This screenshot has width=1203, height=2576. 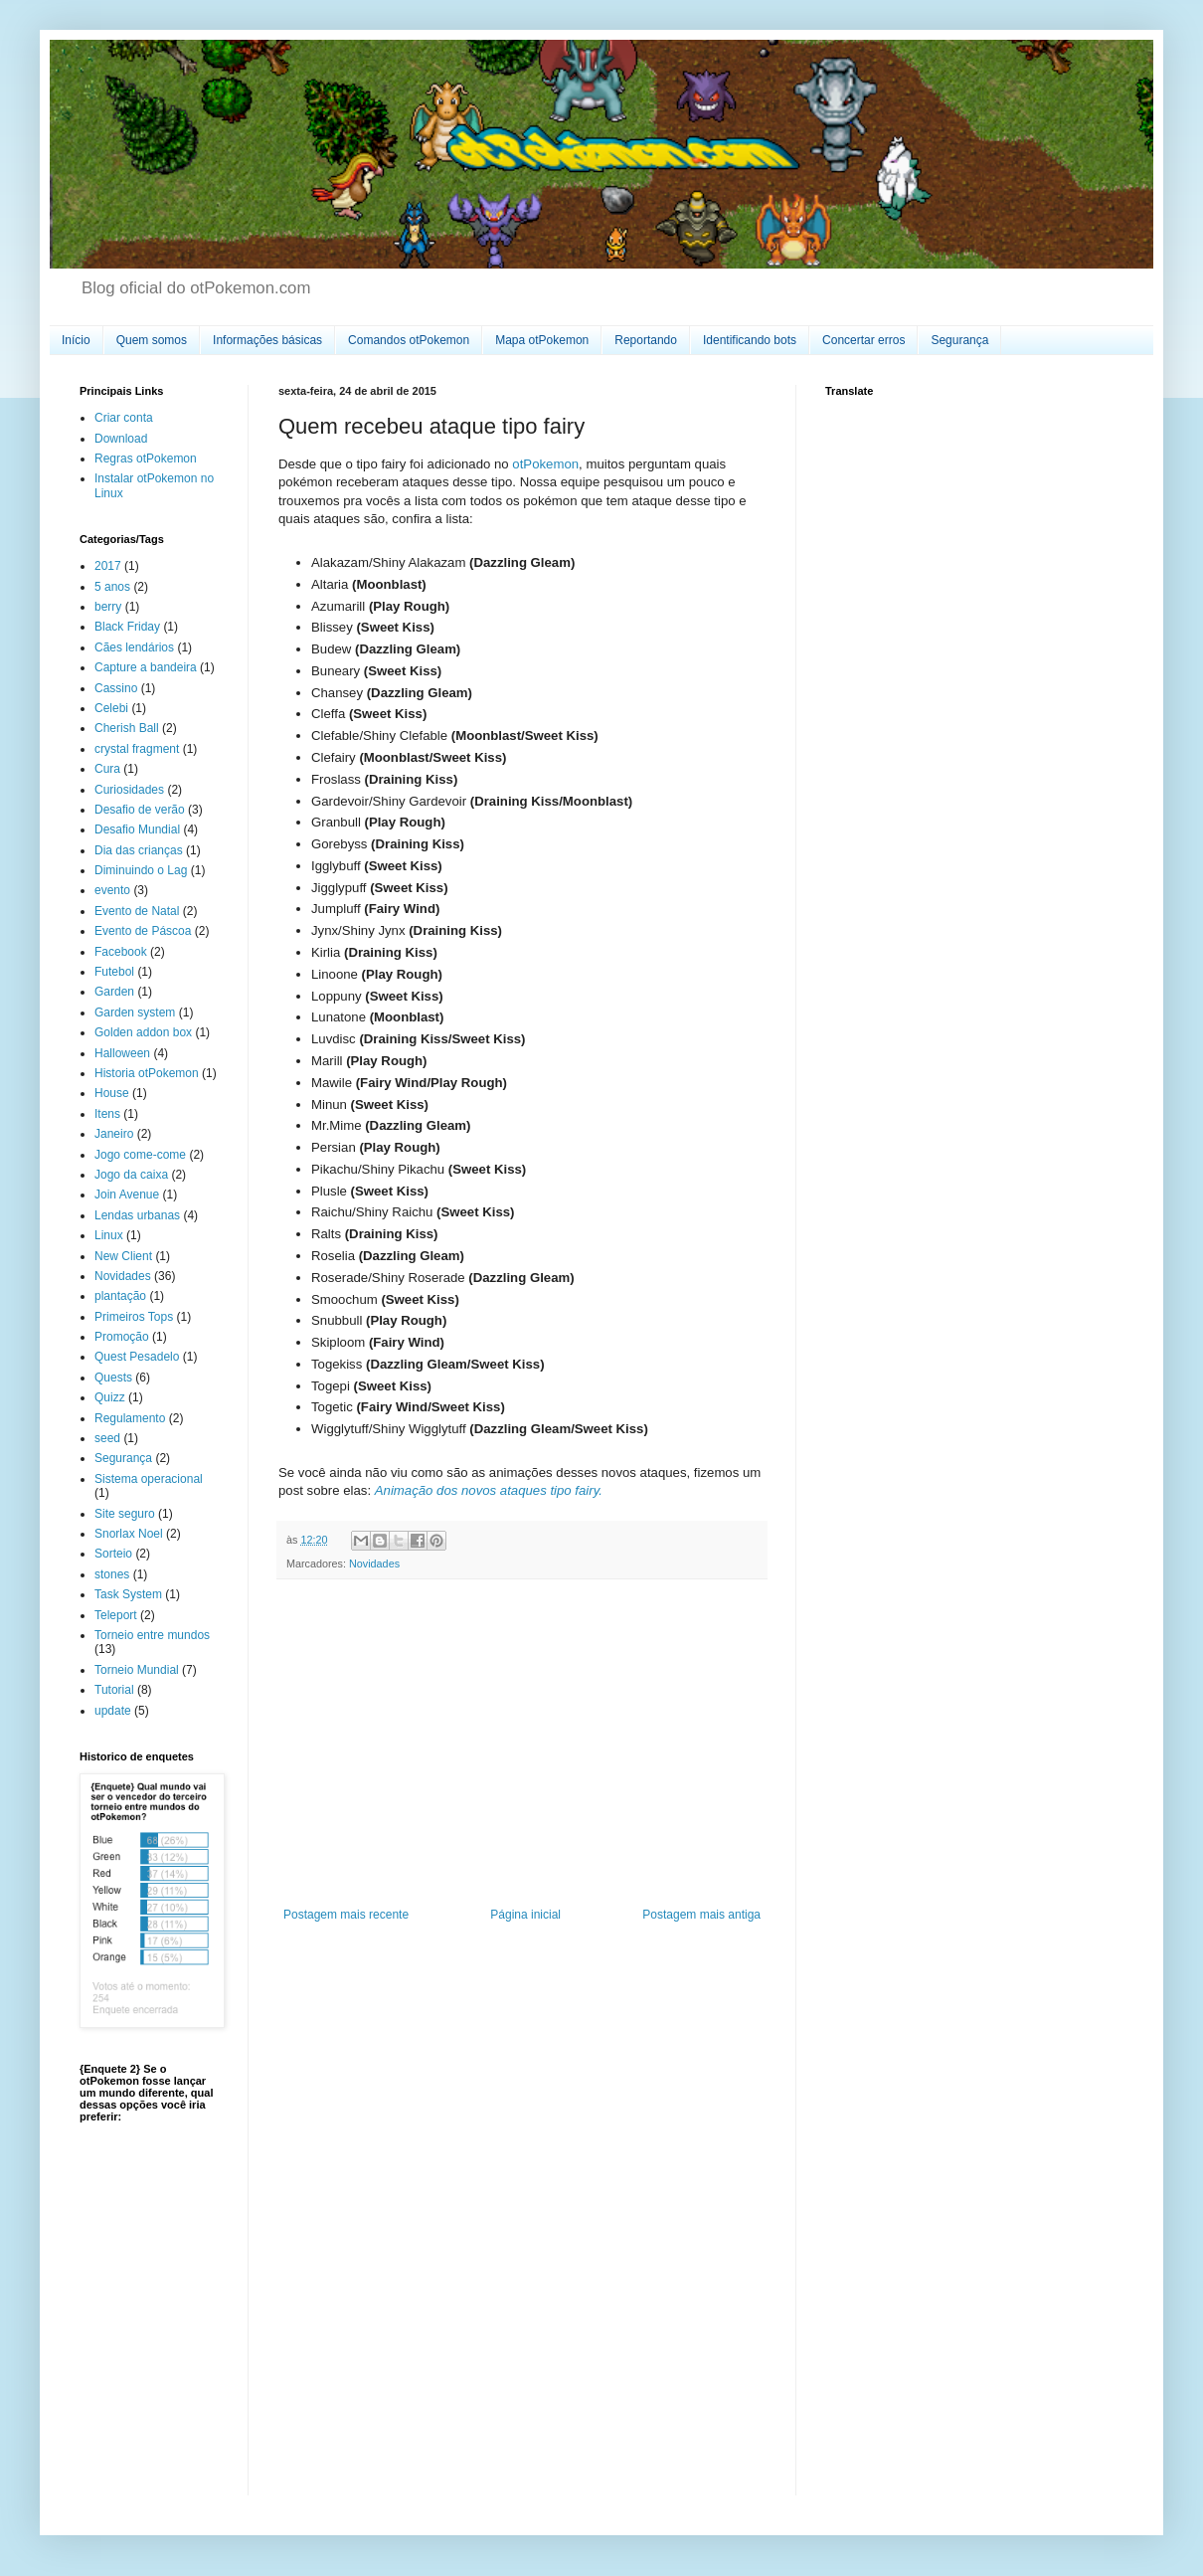 I want to click on Site seguro, so click(x=124, y=1514).